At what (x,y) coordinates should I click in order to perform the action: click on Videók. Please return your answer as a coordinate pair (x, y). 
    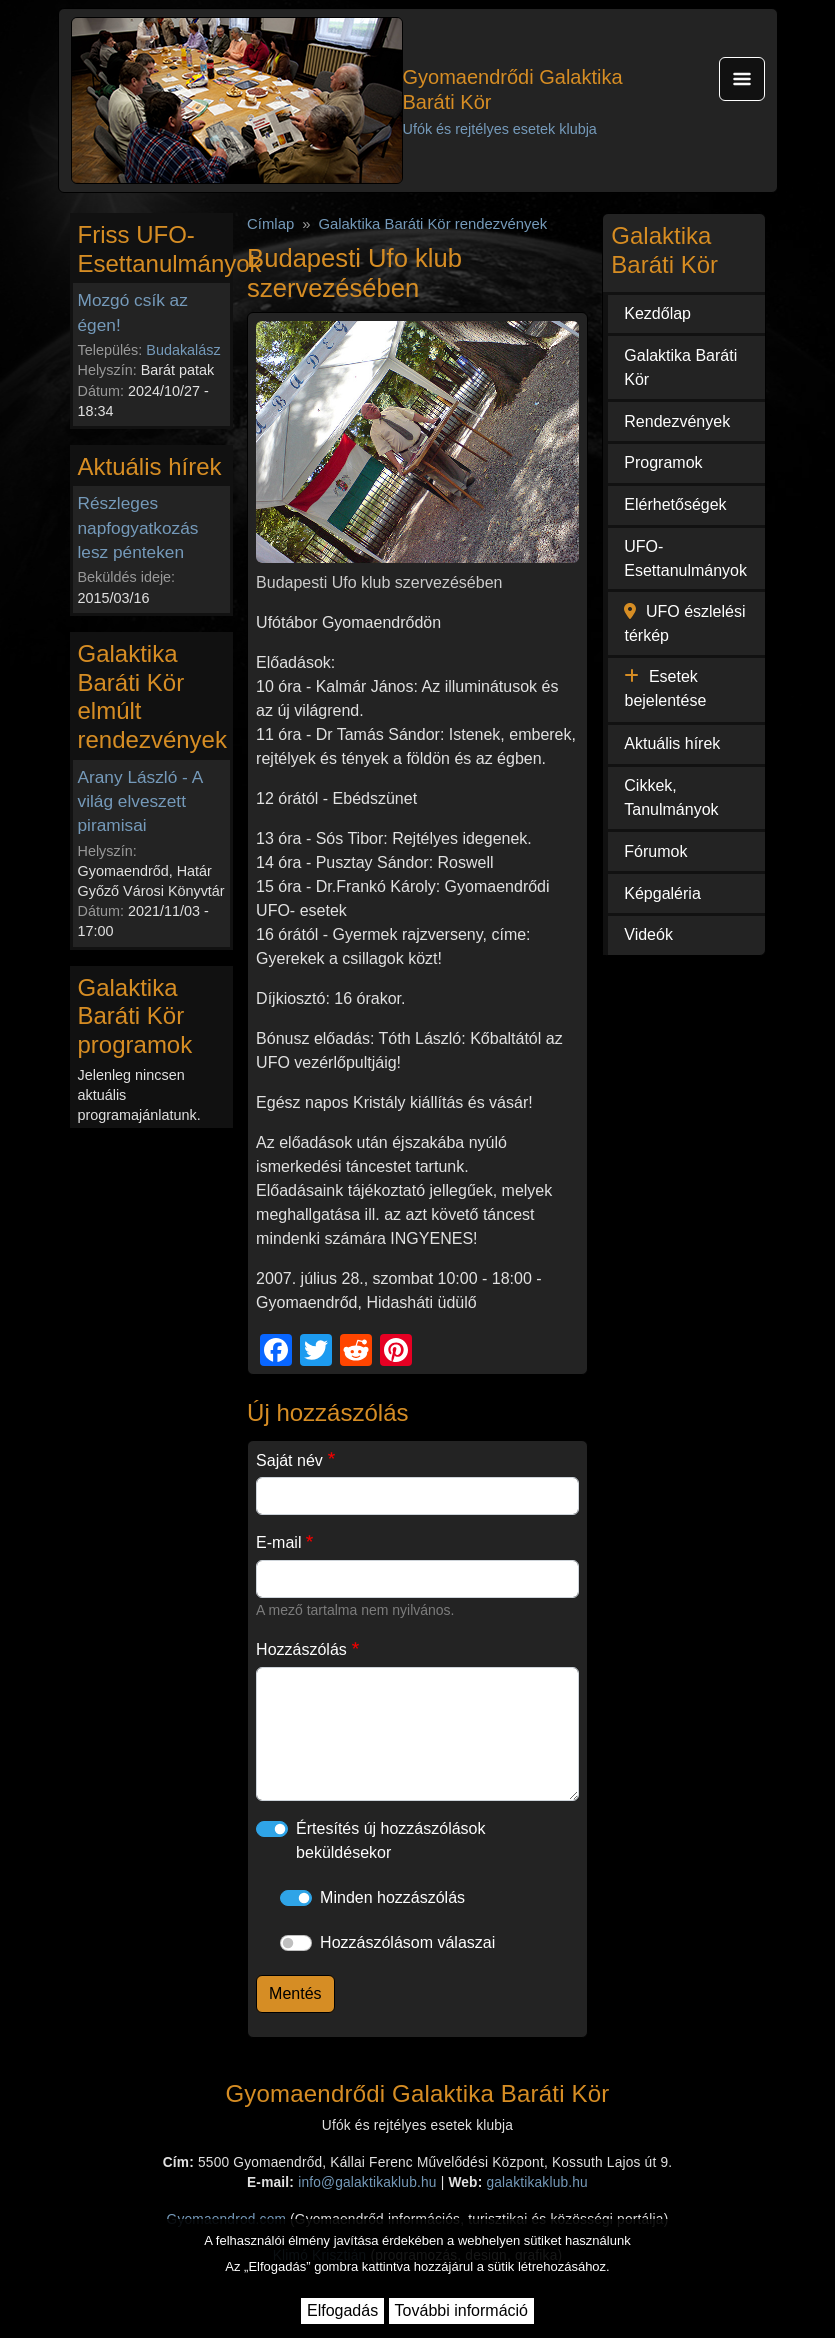
    Looking at the image, I should click on (648, 934).